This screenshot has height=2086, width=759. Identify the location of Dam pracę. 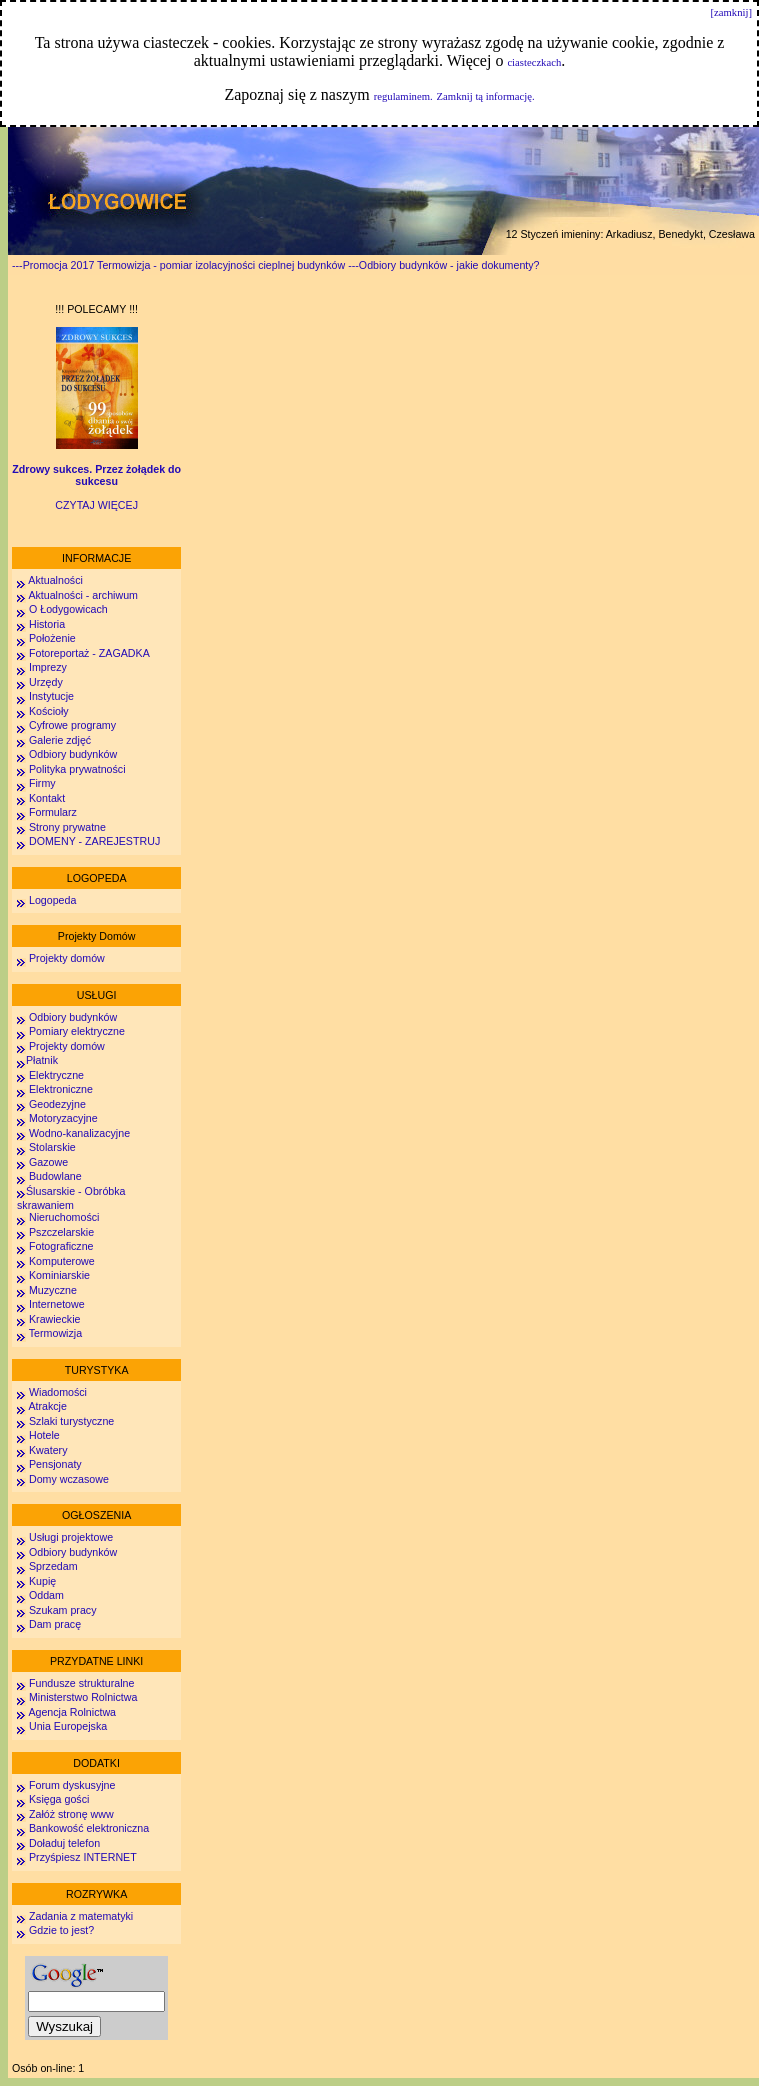
(55, 1624).